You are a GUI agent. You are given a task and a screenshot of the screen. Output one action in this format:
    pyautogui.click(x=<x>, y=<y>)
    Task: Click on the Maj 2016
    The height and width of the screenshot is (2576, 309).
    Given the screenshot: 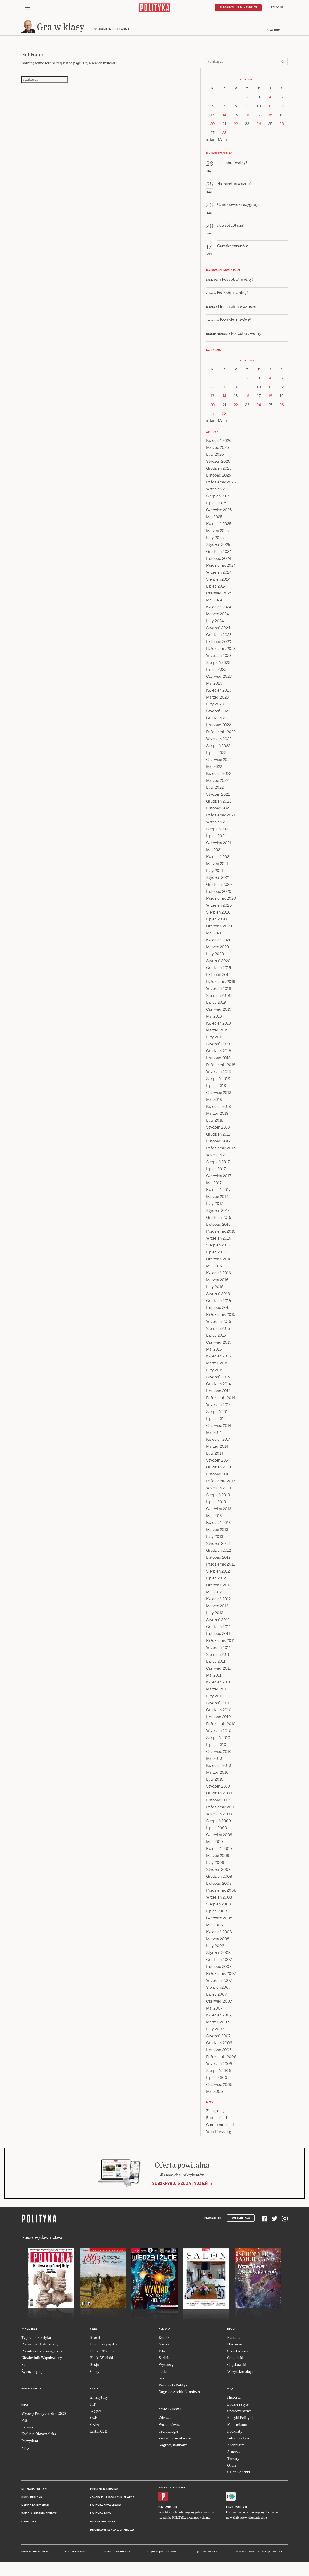 What is the action you would take?
    pyautogui.click(x=214, y=1278)
    